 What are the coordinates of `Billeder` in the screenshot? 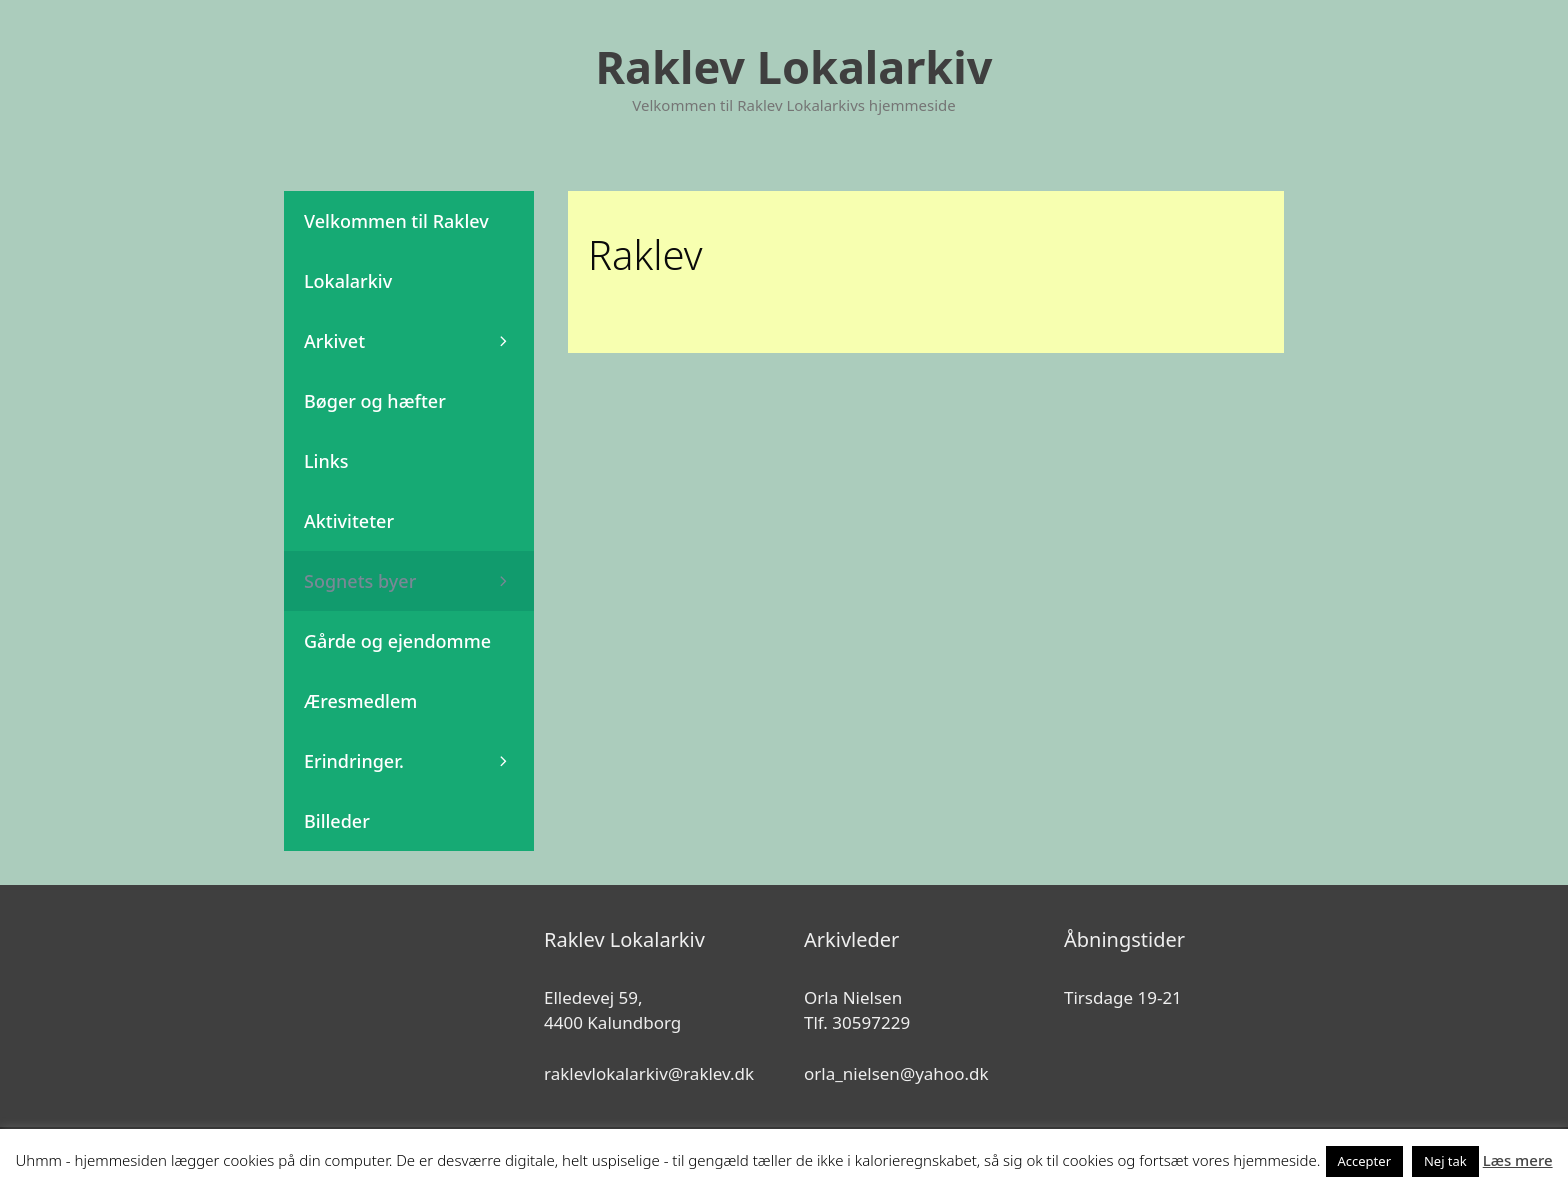 It's located at (337, 821).